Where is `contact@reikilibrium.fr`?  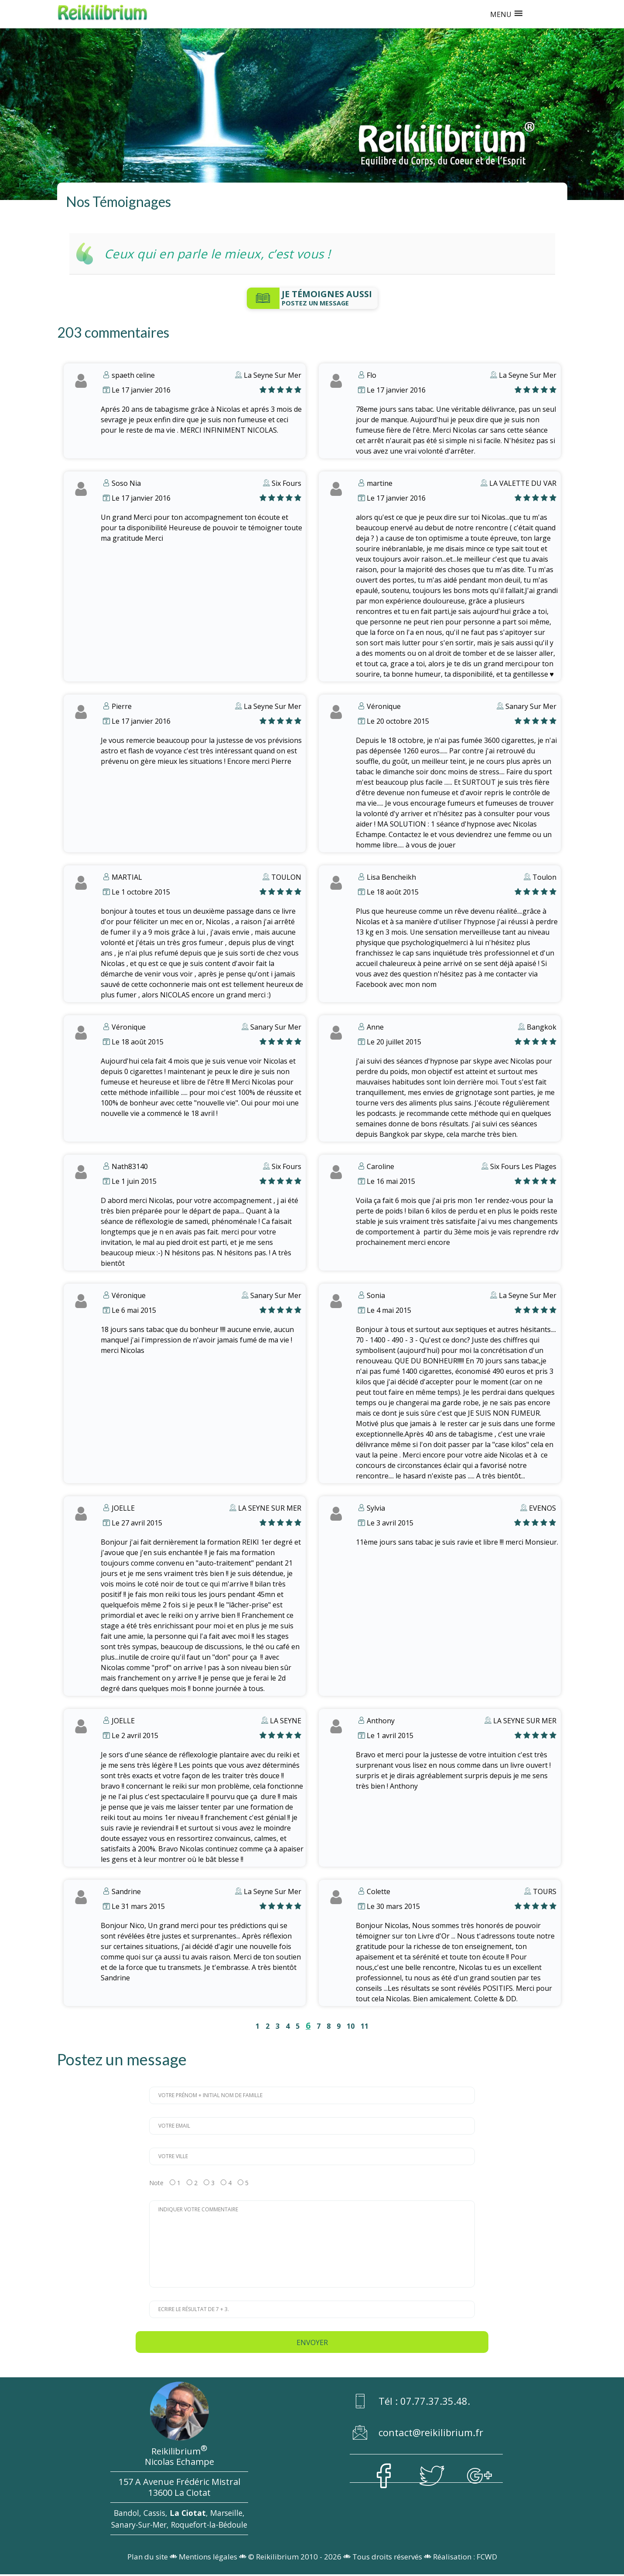 contact@reikilibrium.fr is located at coordinates (418, 2434).